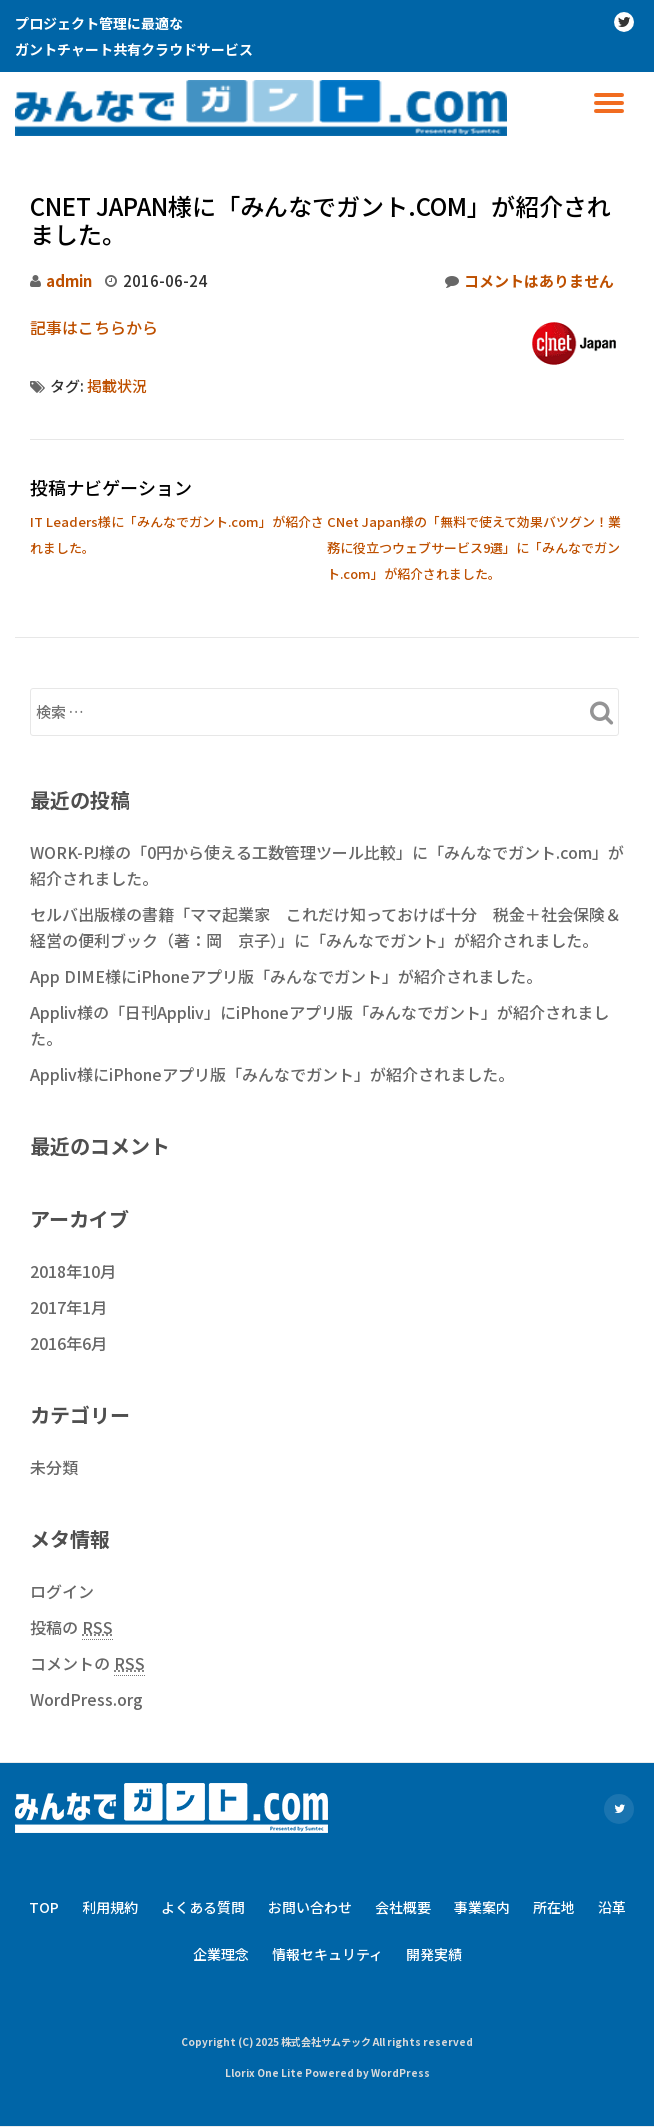 Image resolution: width=654 pixels, height=2127 pixels. Describe the element at coordinates (221, 1954) in the screenshot. I see `企業理念` at that location.